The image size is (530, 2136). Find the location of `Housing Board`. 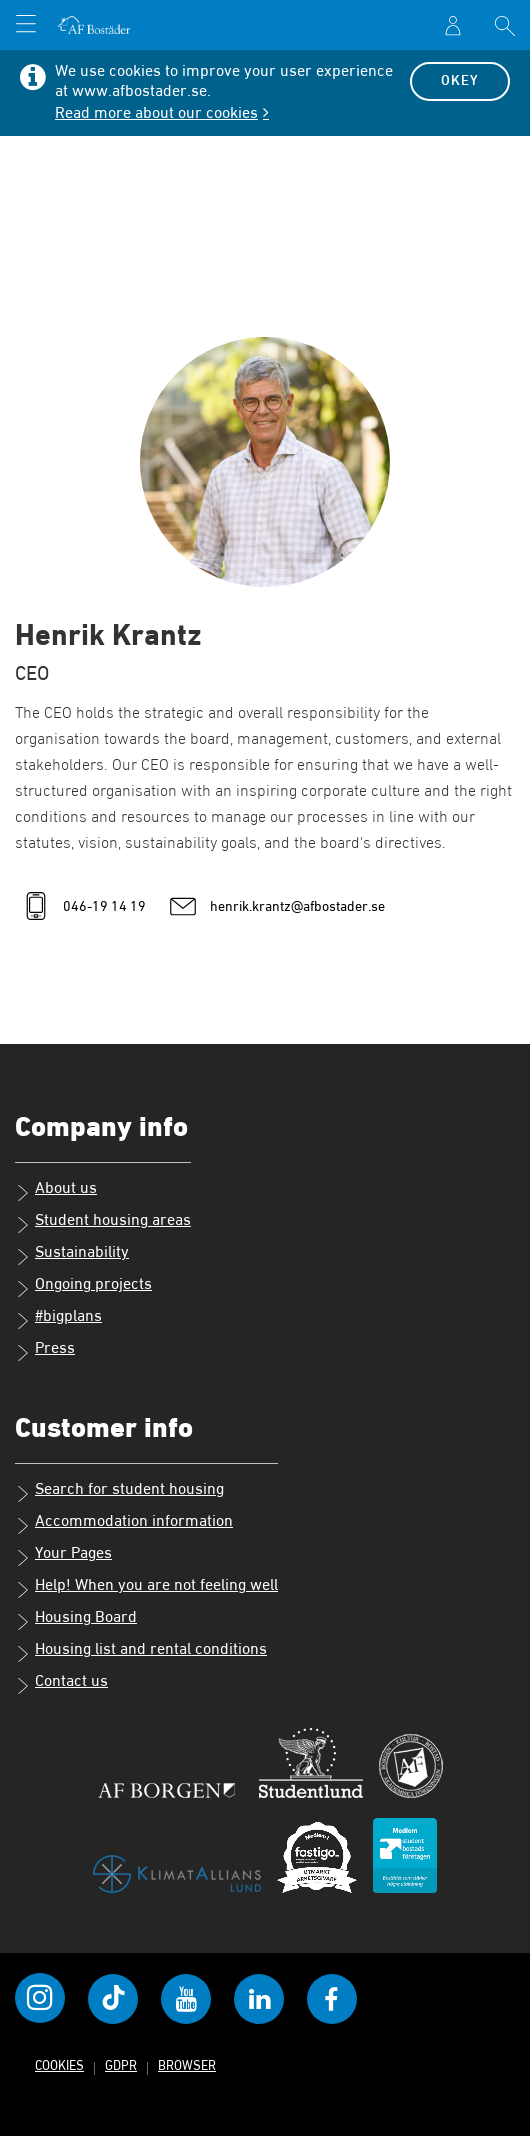

Housing Board is located at coordinates (76, 1620).